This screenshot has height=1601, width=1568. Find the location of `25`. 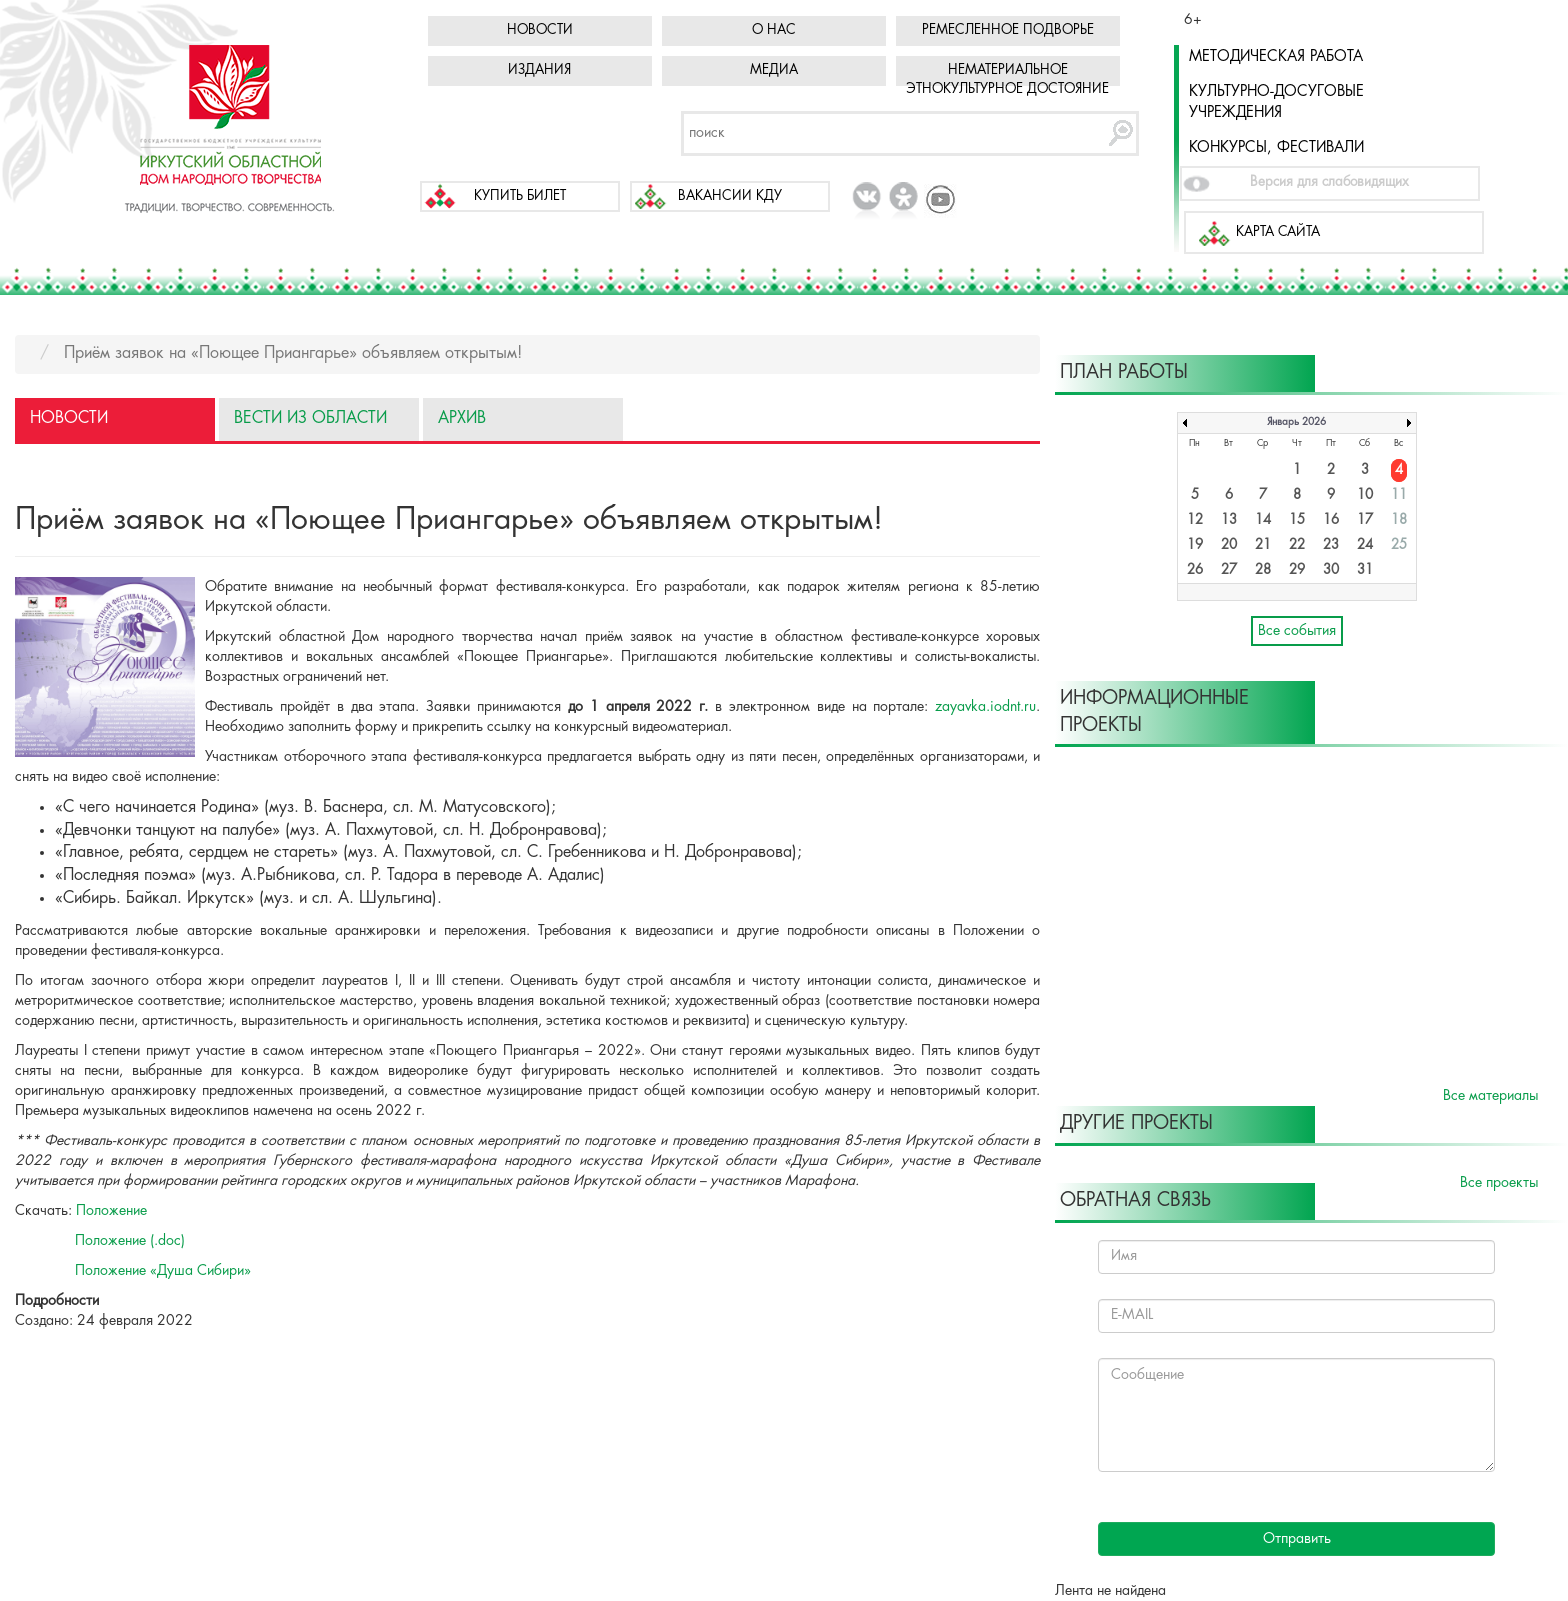

25 is located at coordinates (1399, 545).